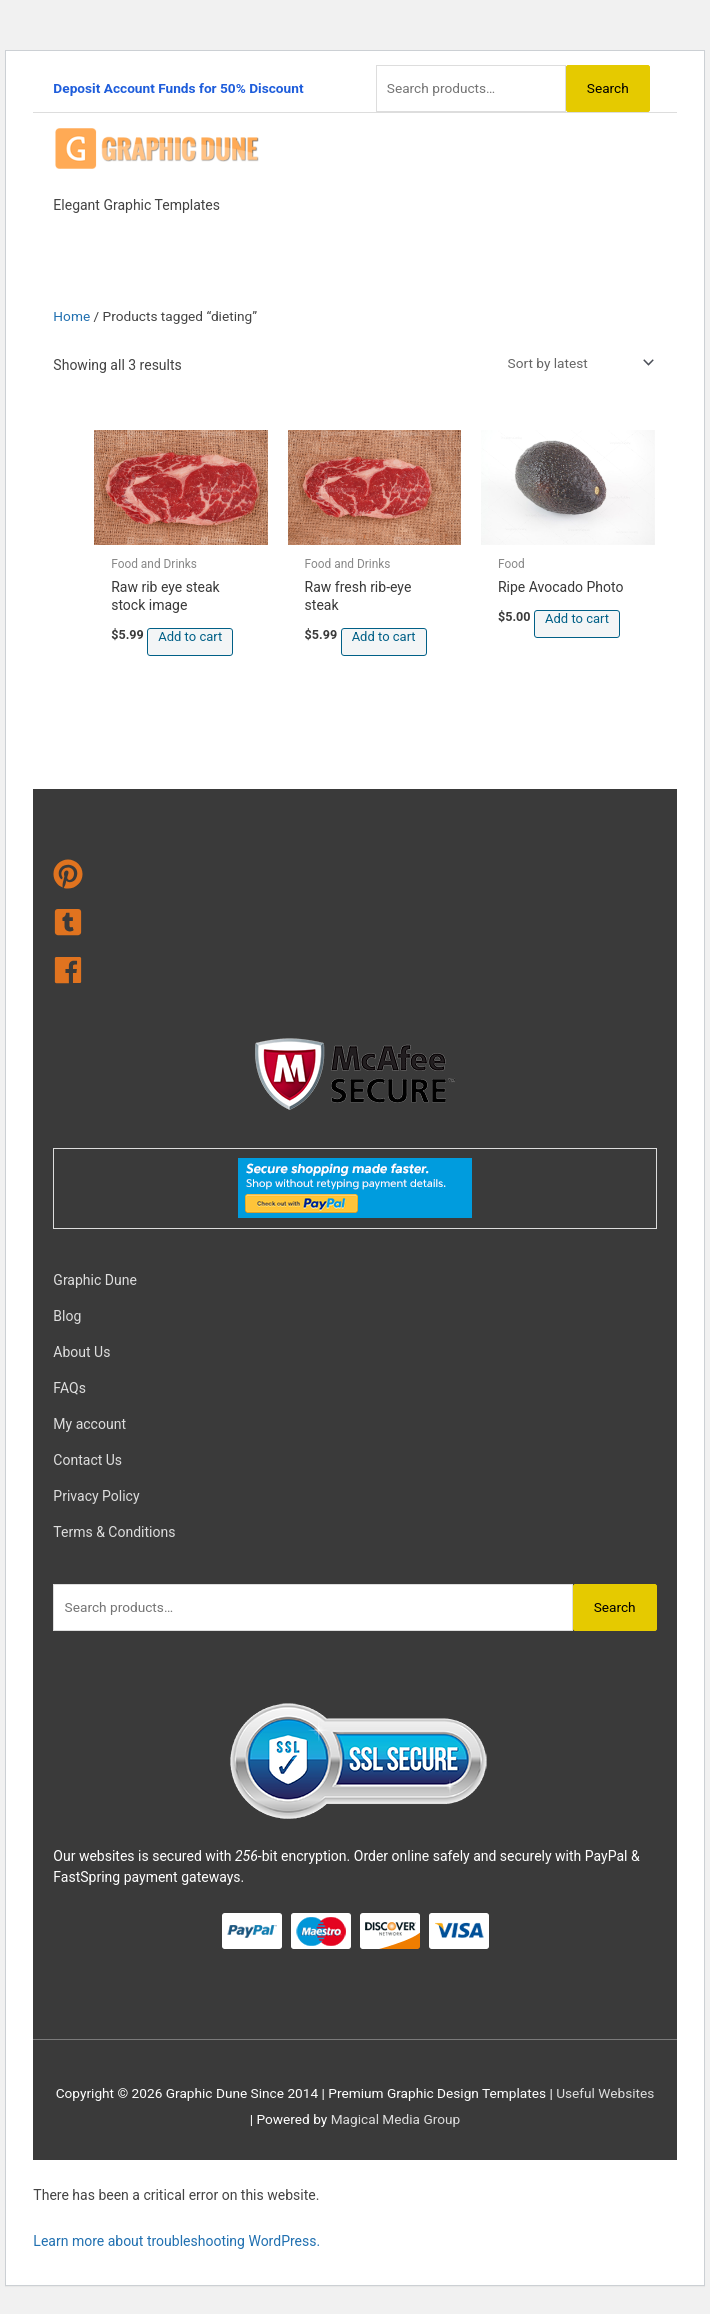  What do you see at coordinates (605, 2093) in the screenshot?
I see `Useful Websites` at bounding box center [605, 2093].